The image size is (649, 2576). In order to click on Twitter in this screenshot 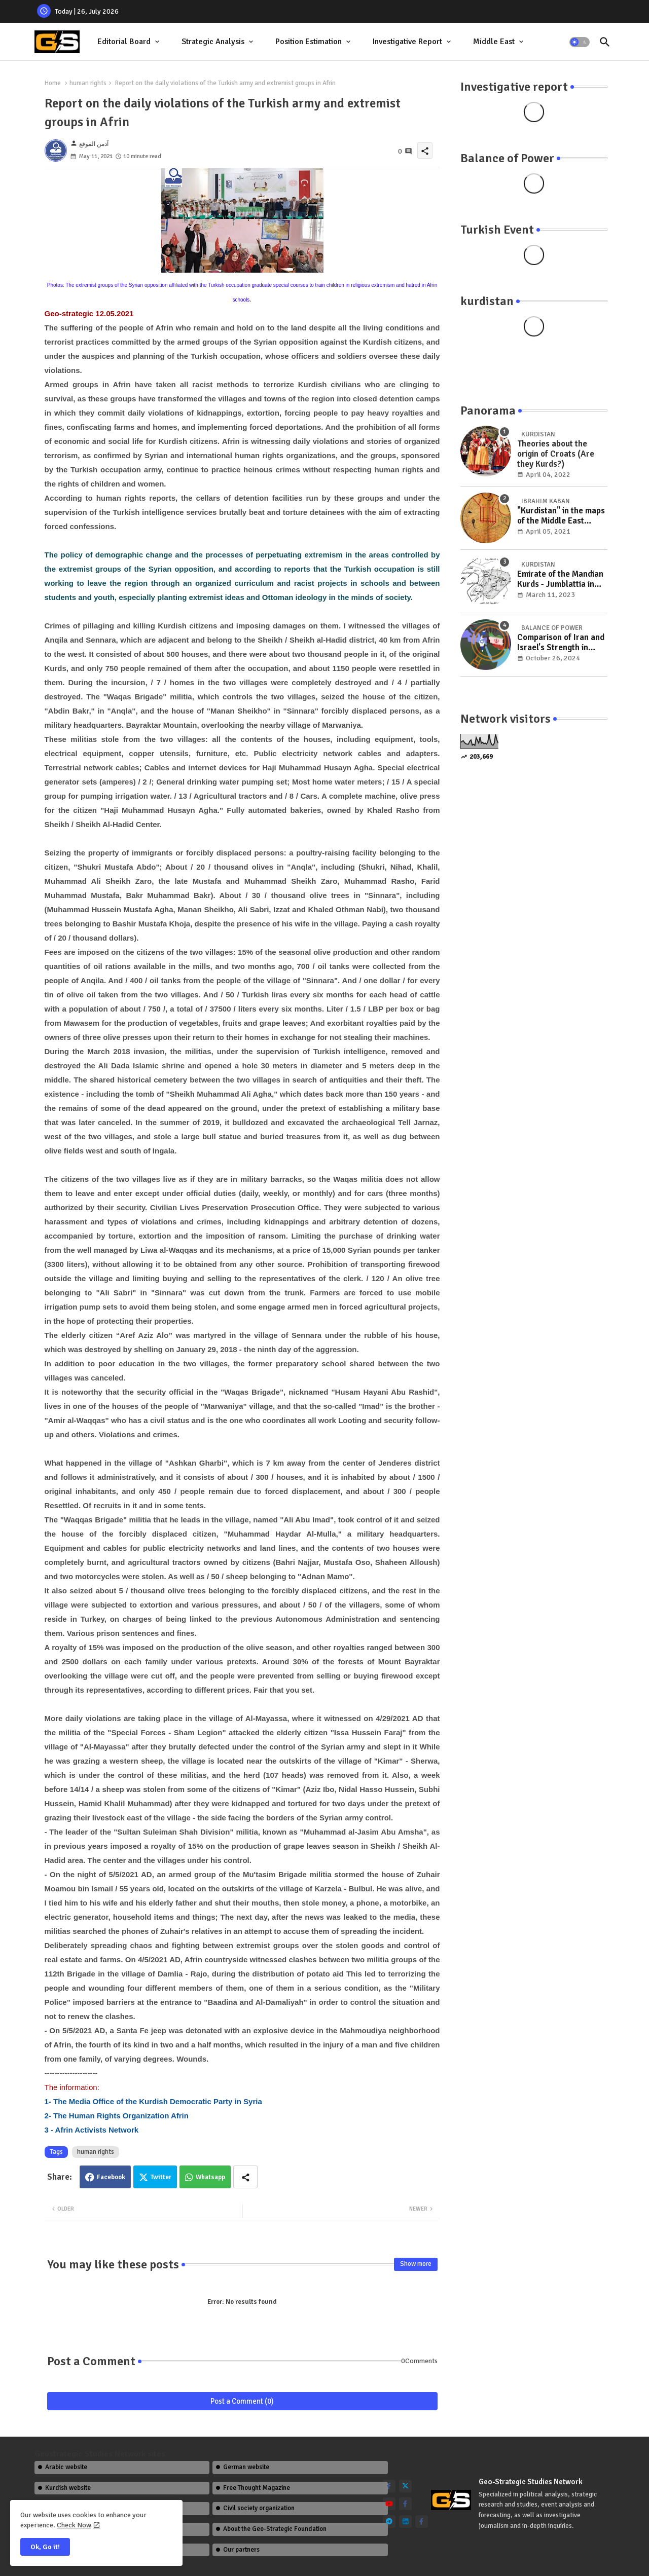, I will do `click(161, 2177)`.